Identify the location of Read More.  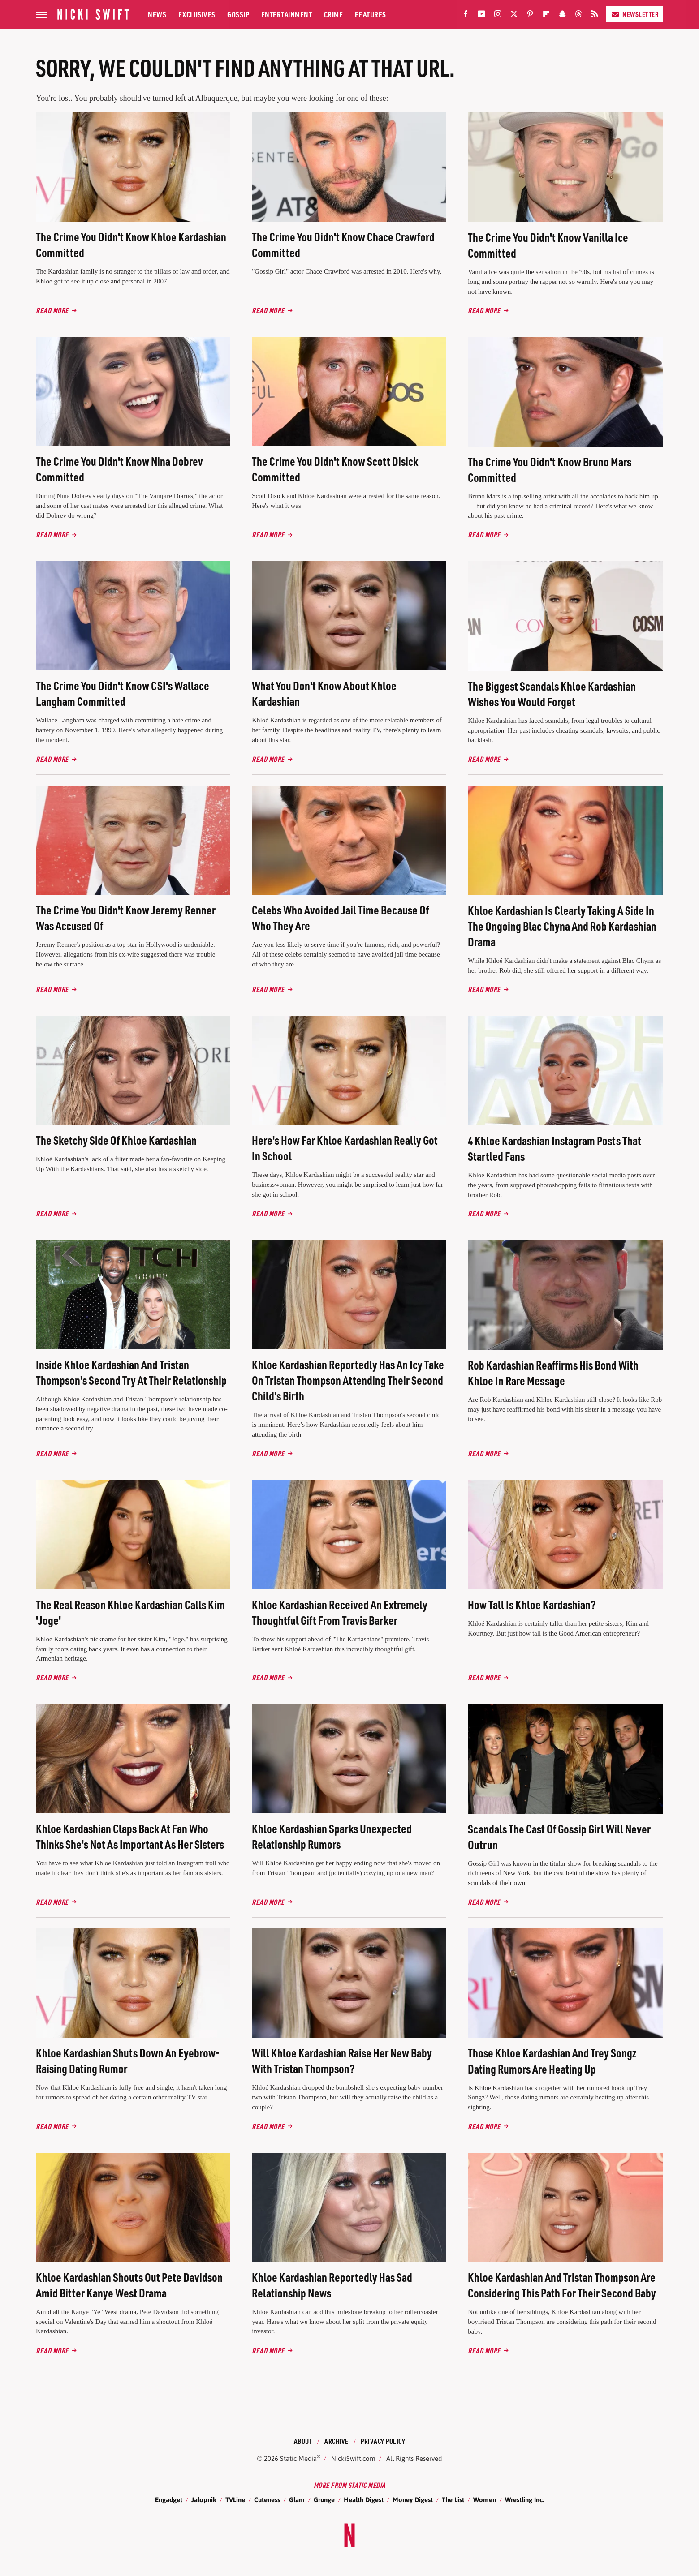
(52, 310).